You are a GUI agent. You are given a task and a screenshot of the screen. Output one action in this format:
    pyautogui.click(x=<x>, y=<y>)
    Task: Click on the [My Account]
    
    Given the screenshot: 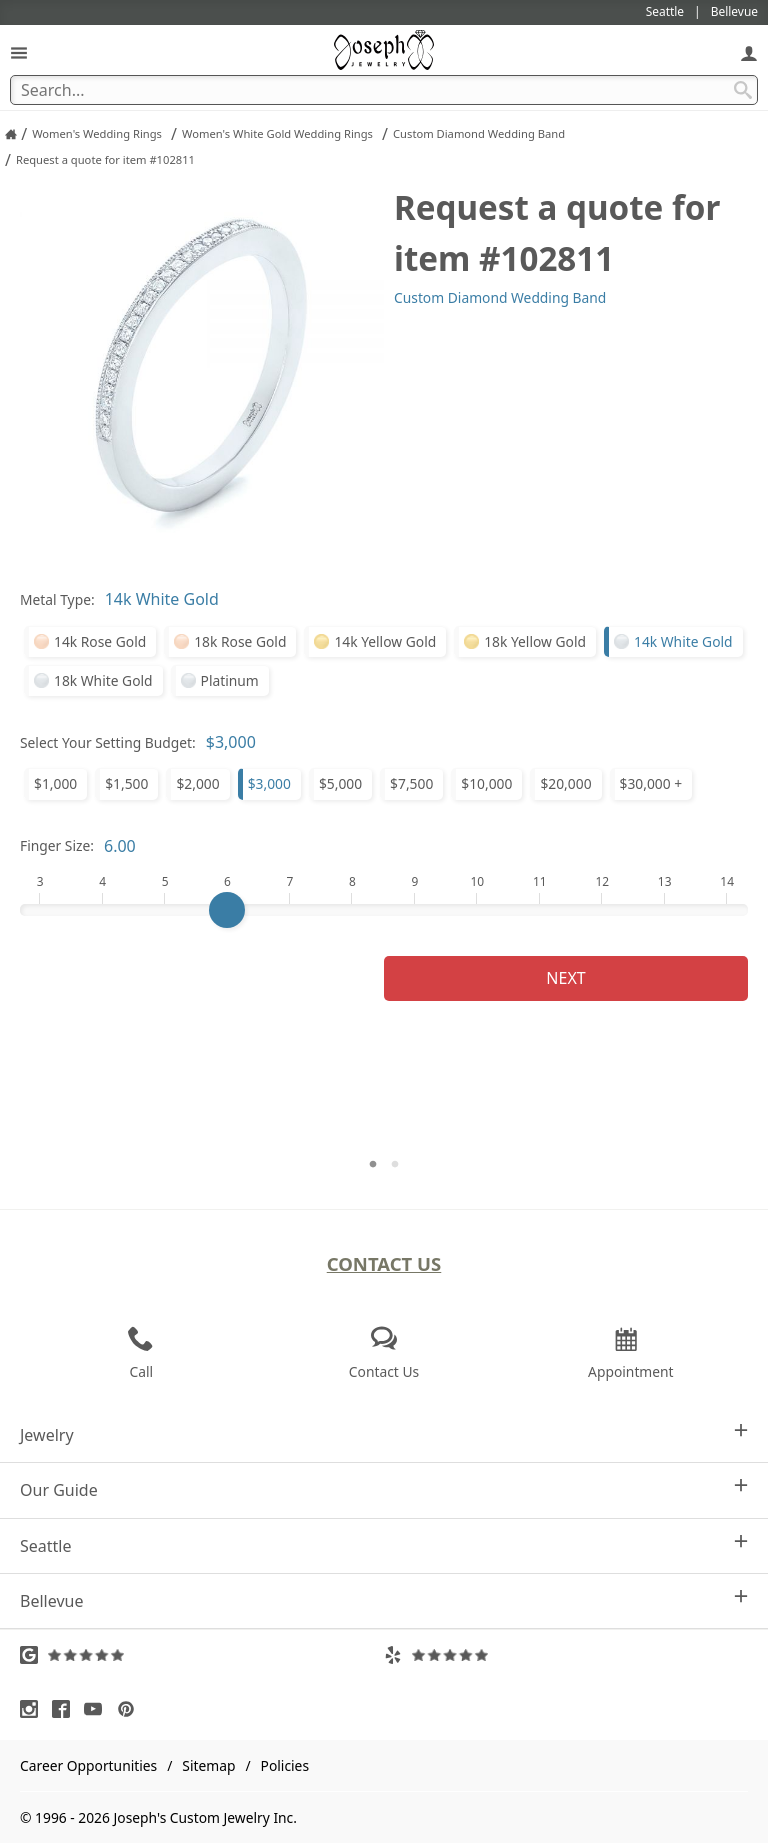 What is the action you would take?
    pyautogui.click(x=749, y=52)
    